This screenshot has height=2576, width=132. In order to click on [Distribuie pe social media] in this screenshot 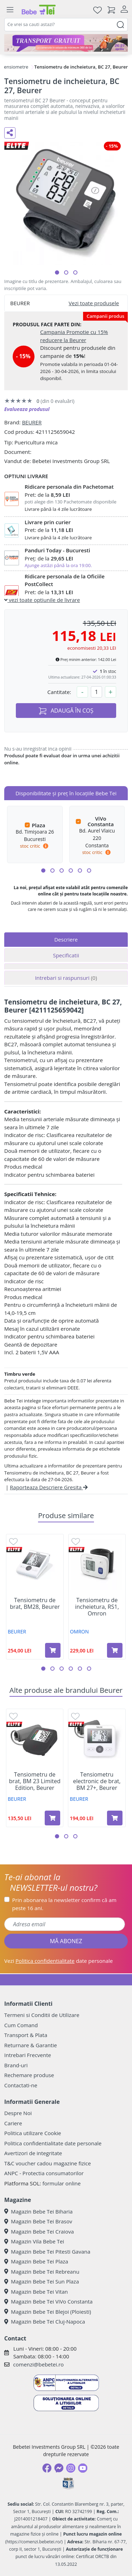, I will do `click(9, 133)`.